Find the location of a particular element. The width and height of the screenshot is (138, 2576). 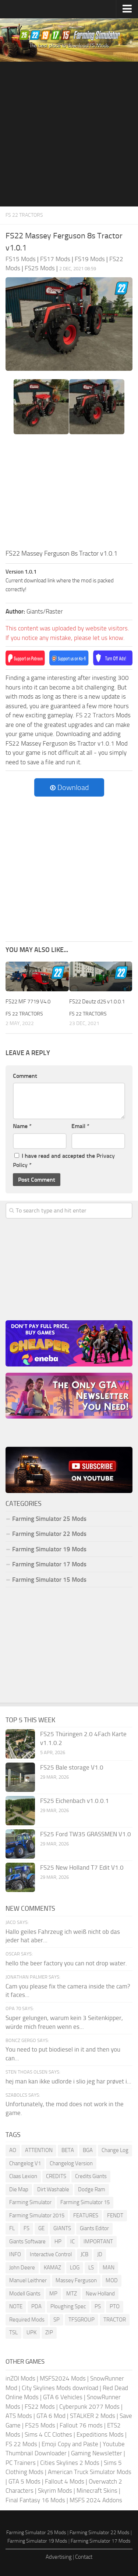

Dirt Washable is located at coordinates (53, 2189).